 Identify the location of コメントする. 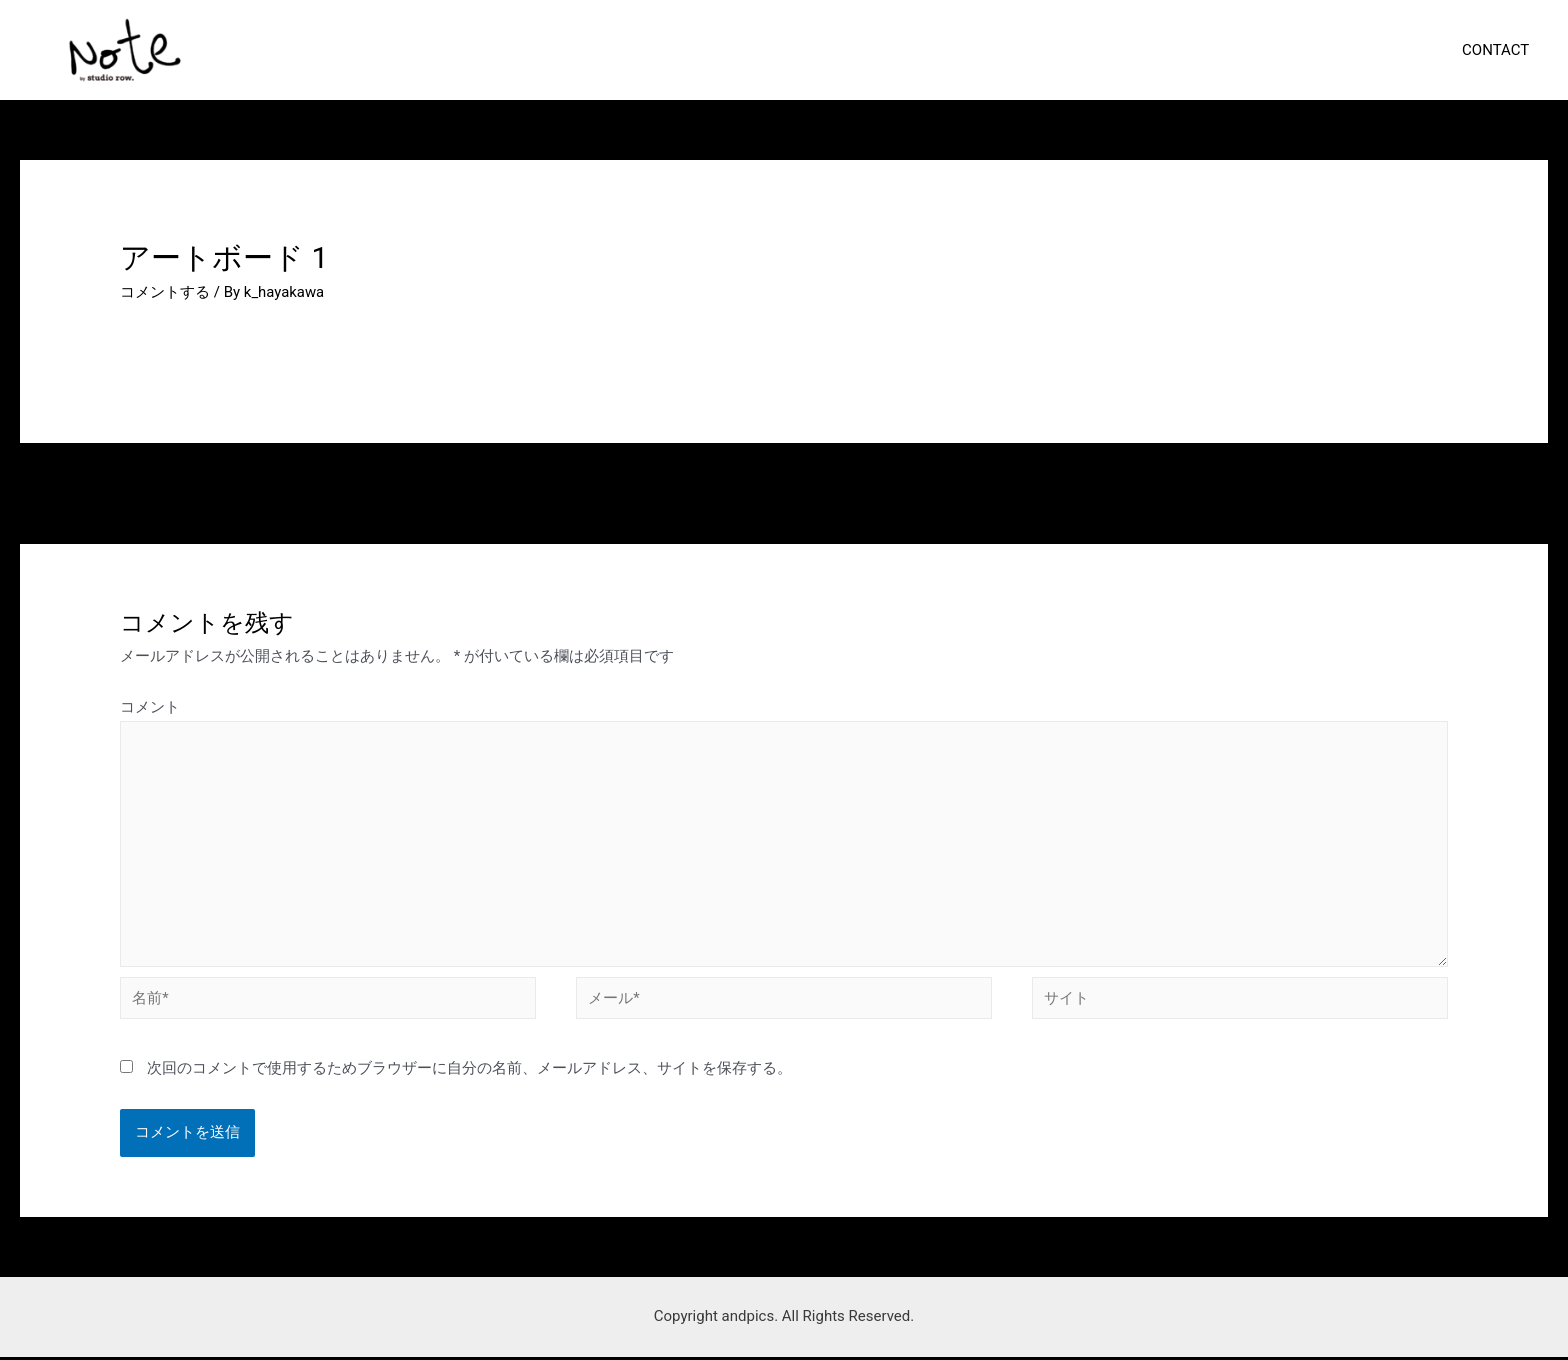
(165, 292).